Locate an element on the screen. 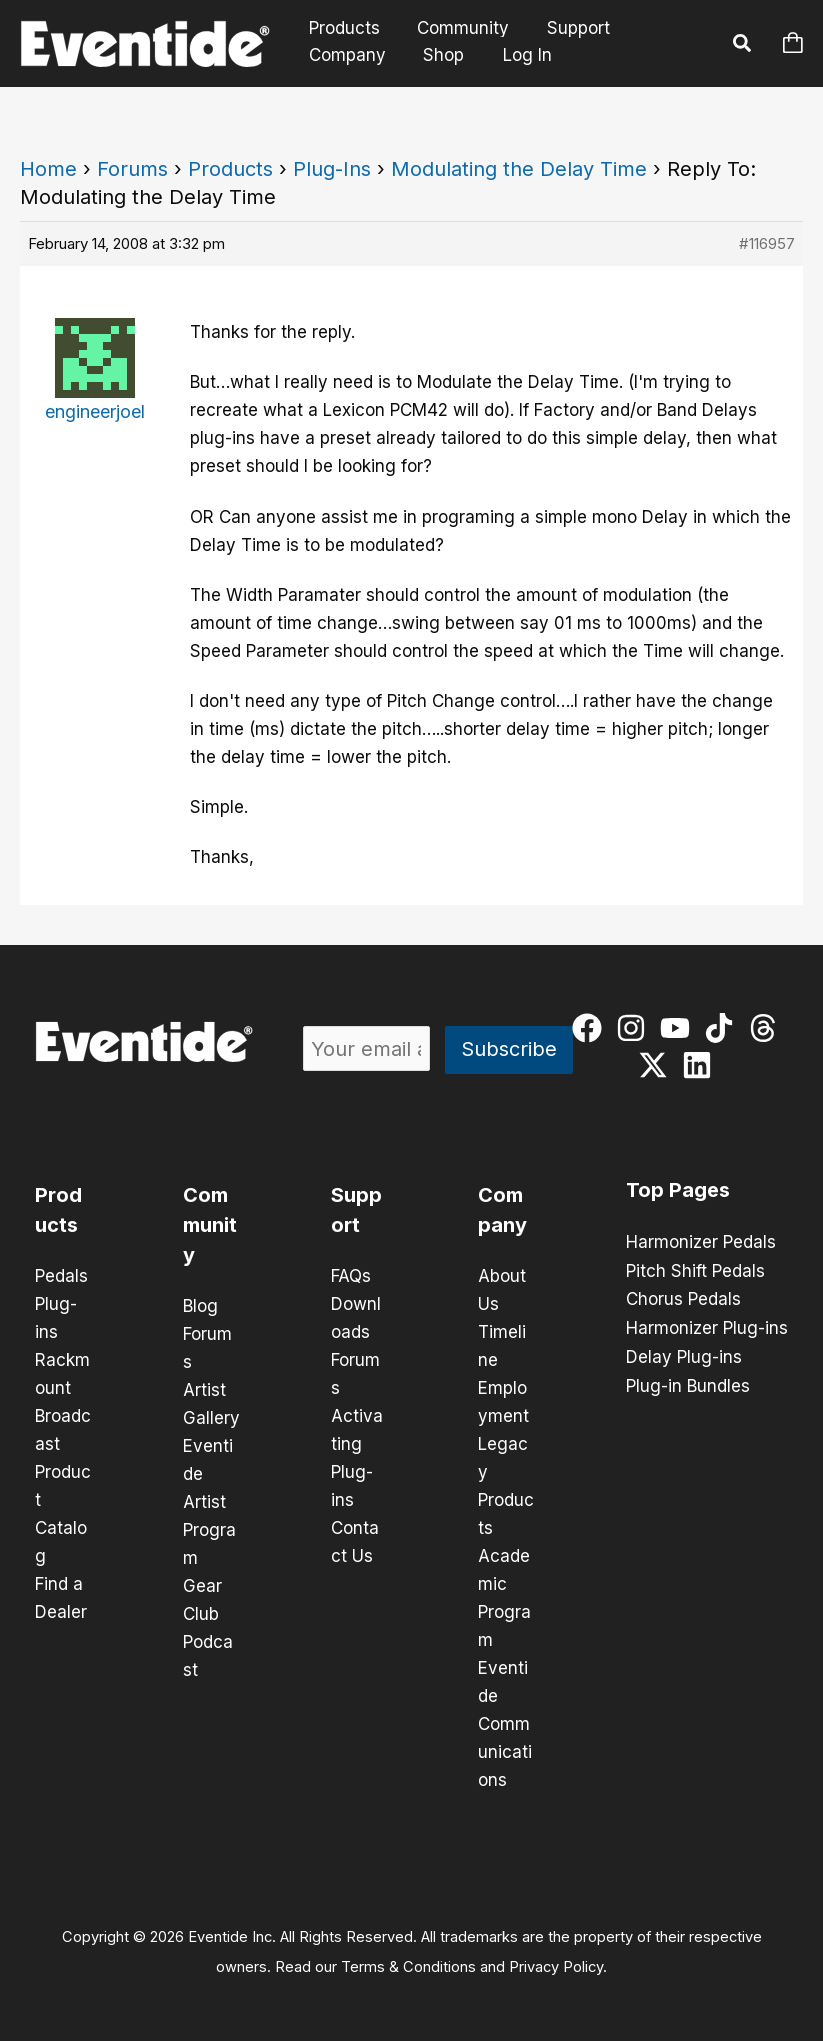 Image resolution: width=823 pixels, height=2041 pixels. Products is located at coordinates (342, 28).